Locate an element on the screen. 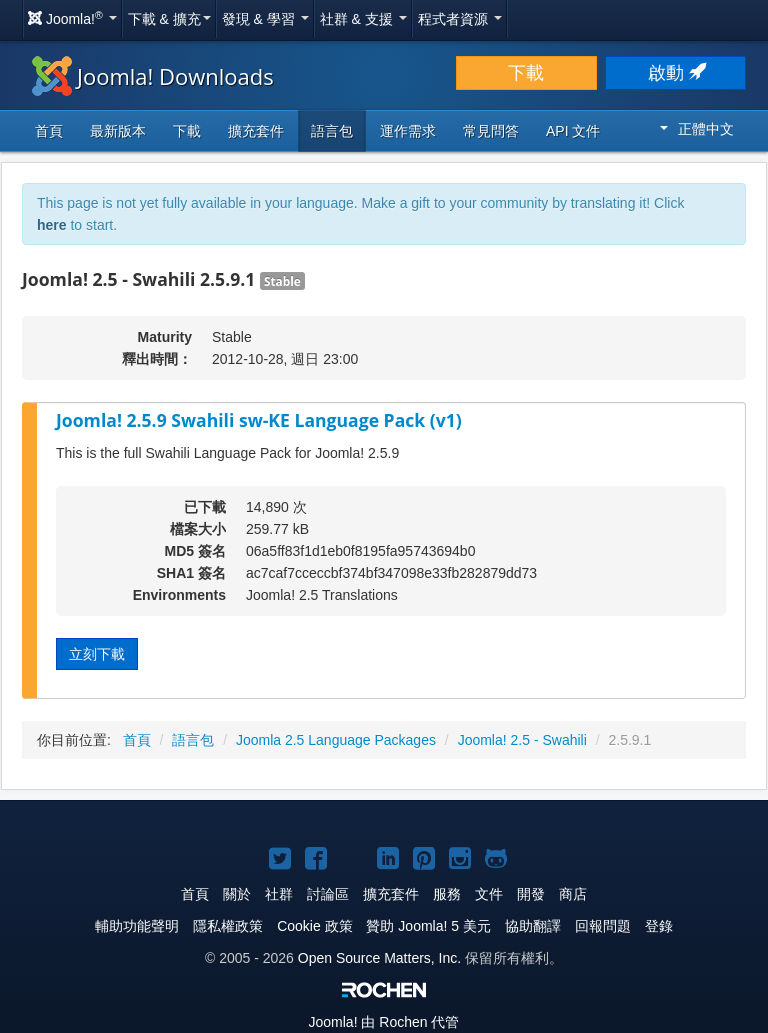  Open Source Matters, Inc. is located at coordinates (379, 958).